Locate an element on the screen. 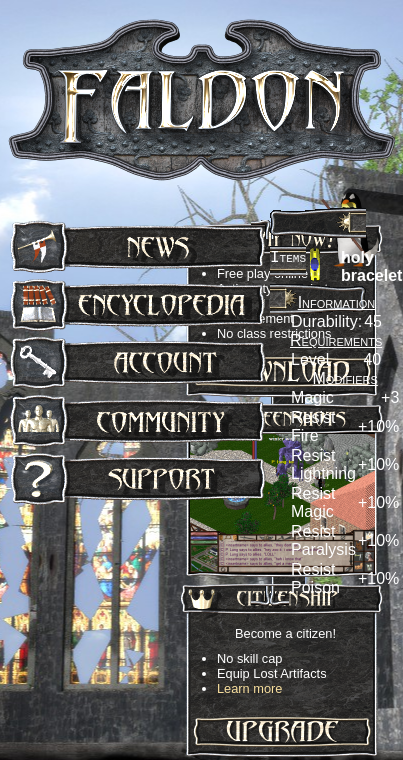 This screenshot has width=403, height=760. Learn more is located at coordinates (249, 688).